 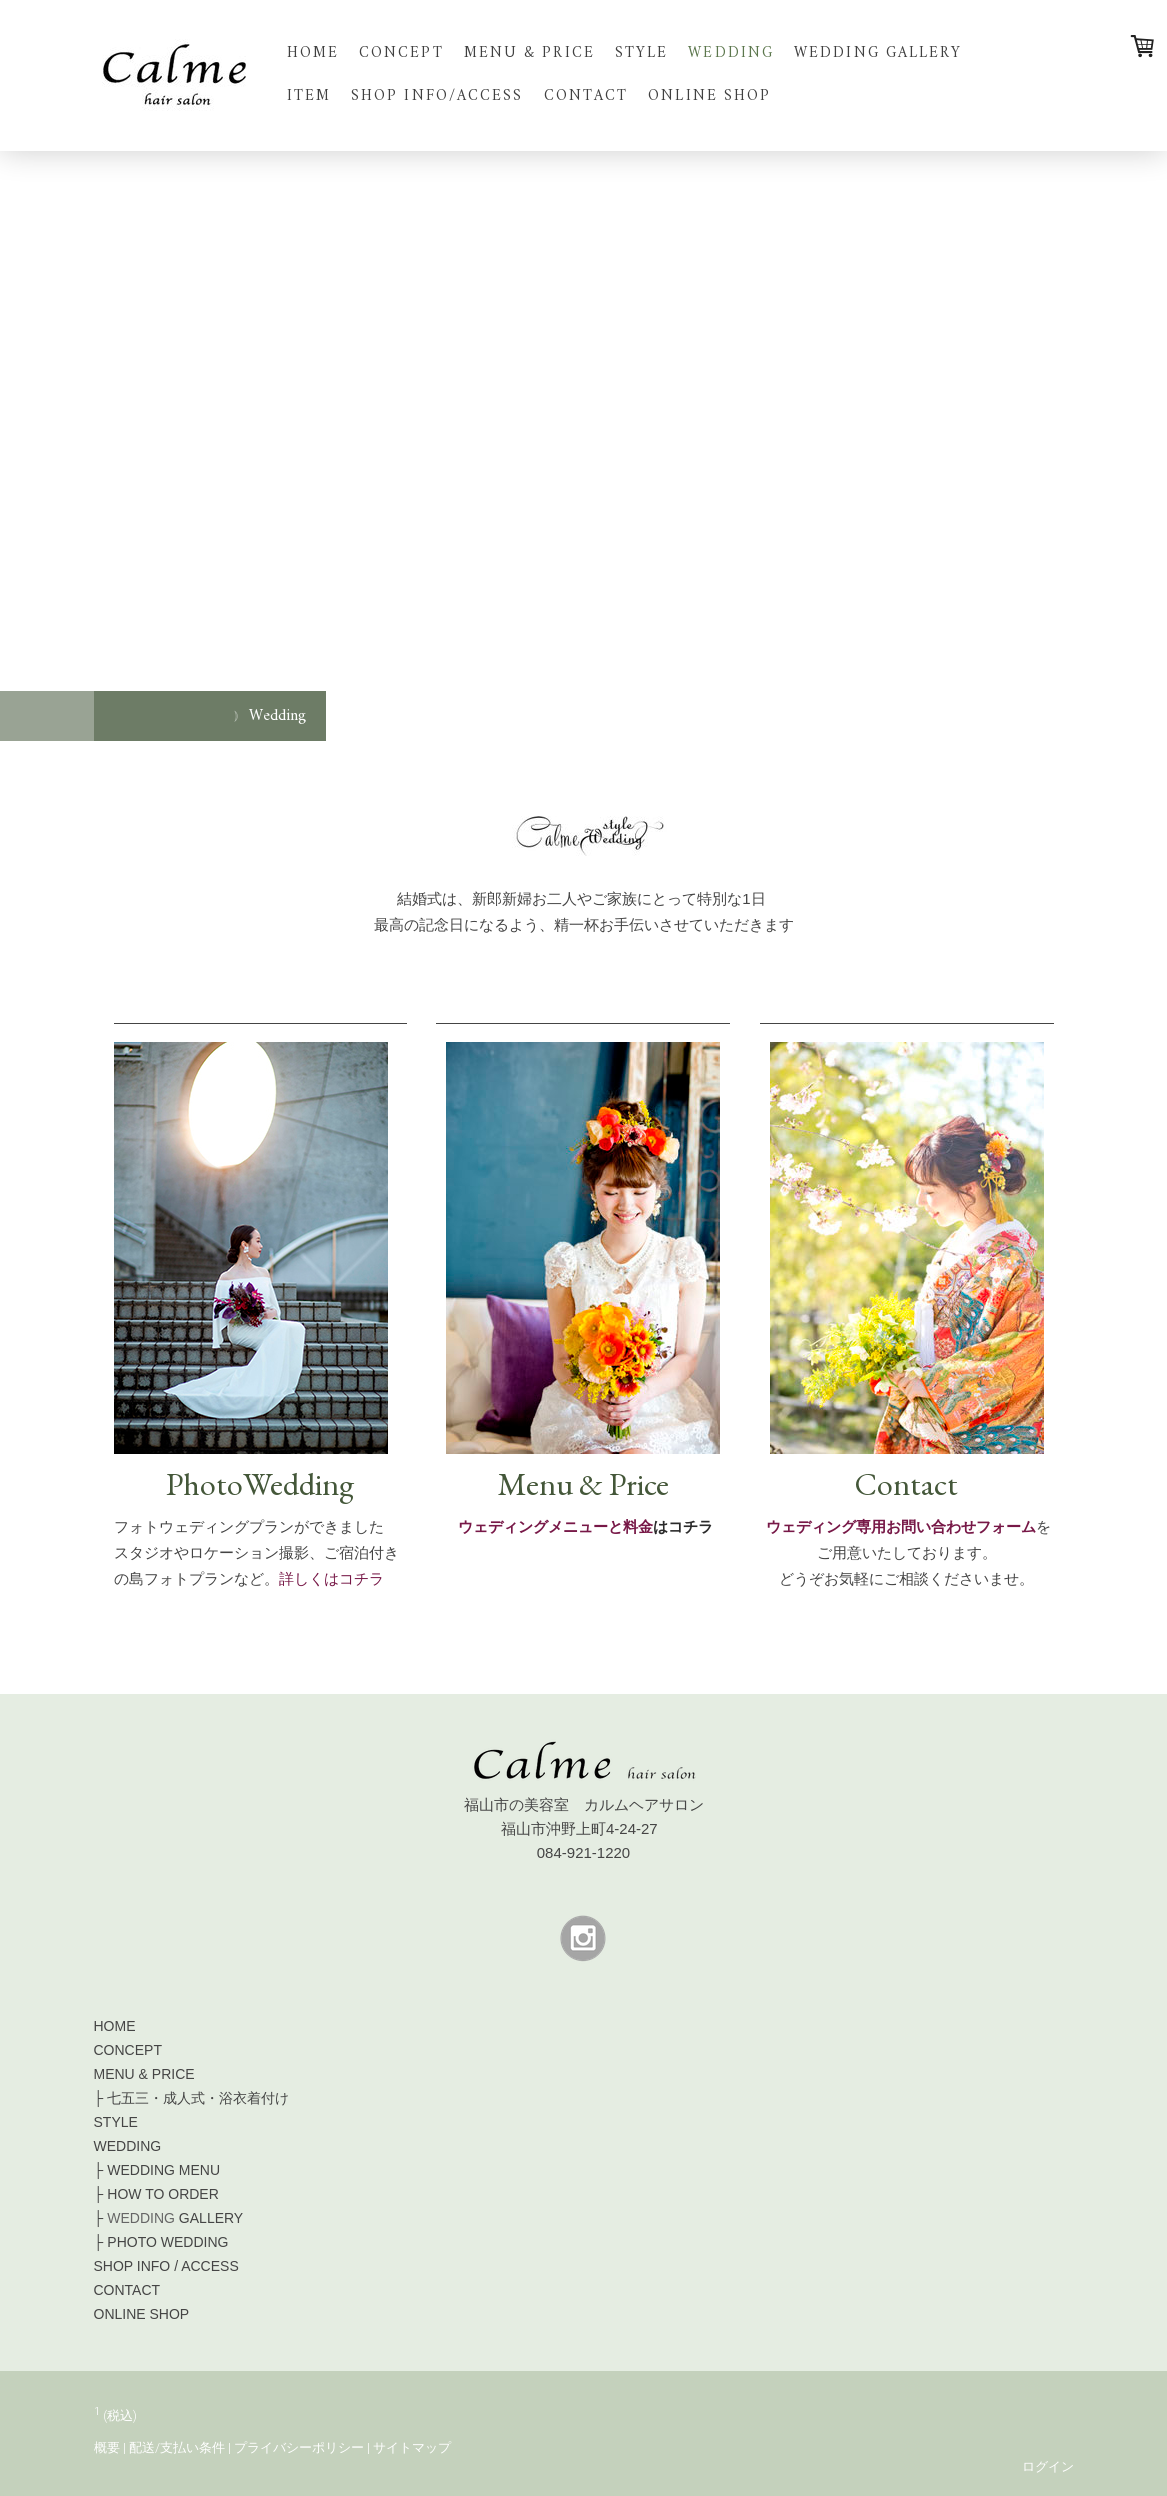 I want to click on Online shop, so click(x=709, y=96).